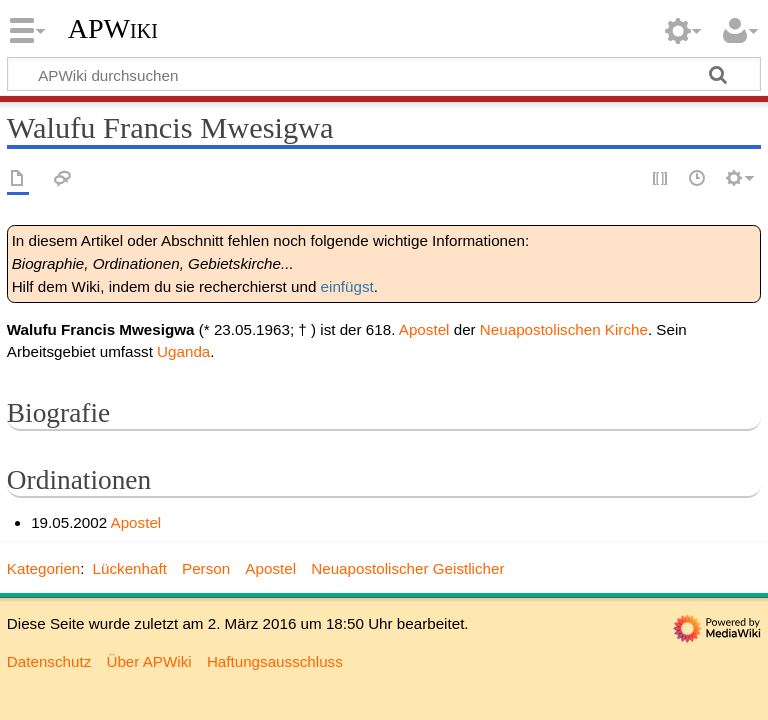 The height and width of the screenshot is (720, 768). Describe the element at coordinates (384, 74) in the screenshot. I see `[APWiki durchsuchen]` at that location.